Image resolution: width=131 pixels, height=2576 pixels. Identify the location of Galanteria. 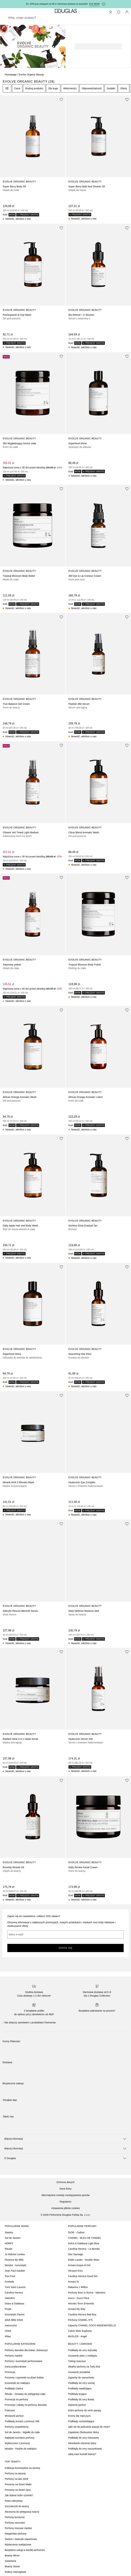
(10, 2561).